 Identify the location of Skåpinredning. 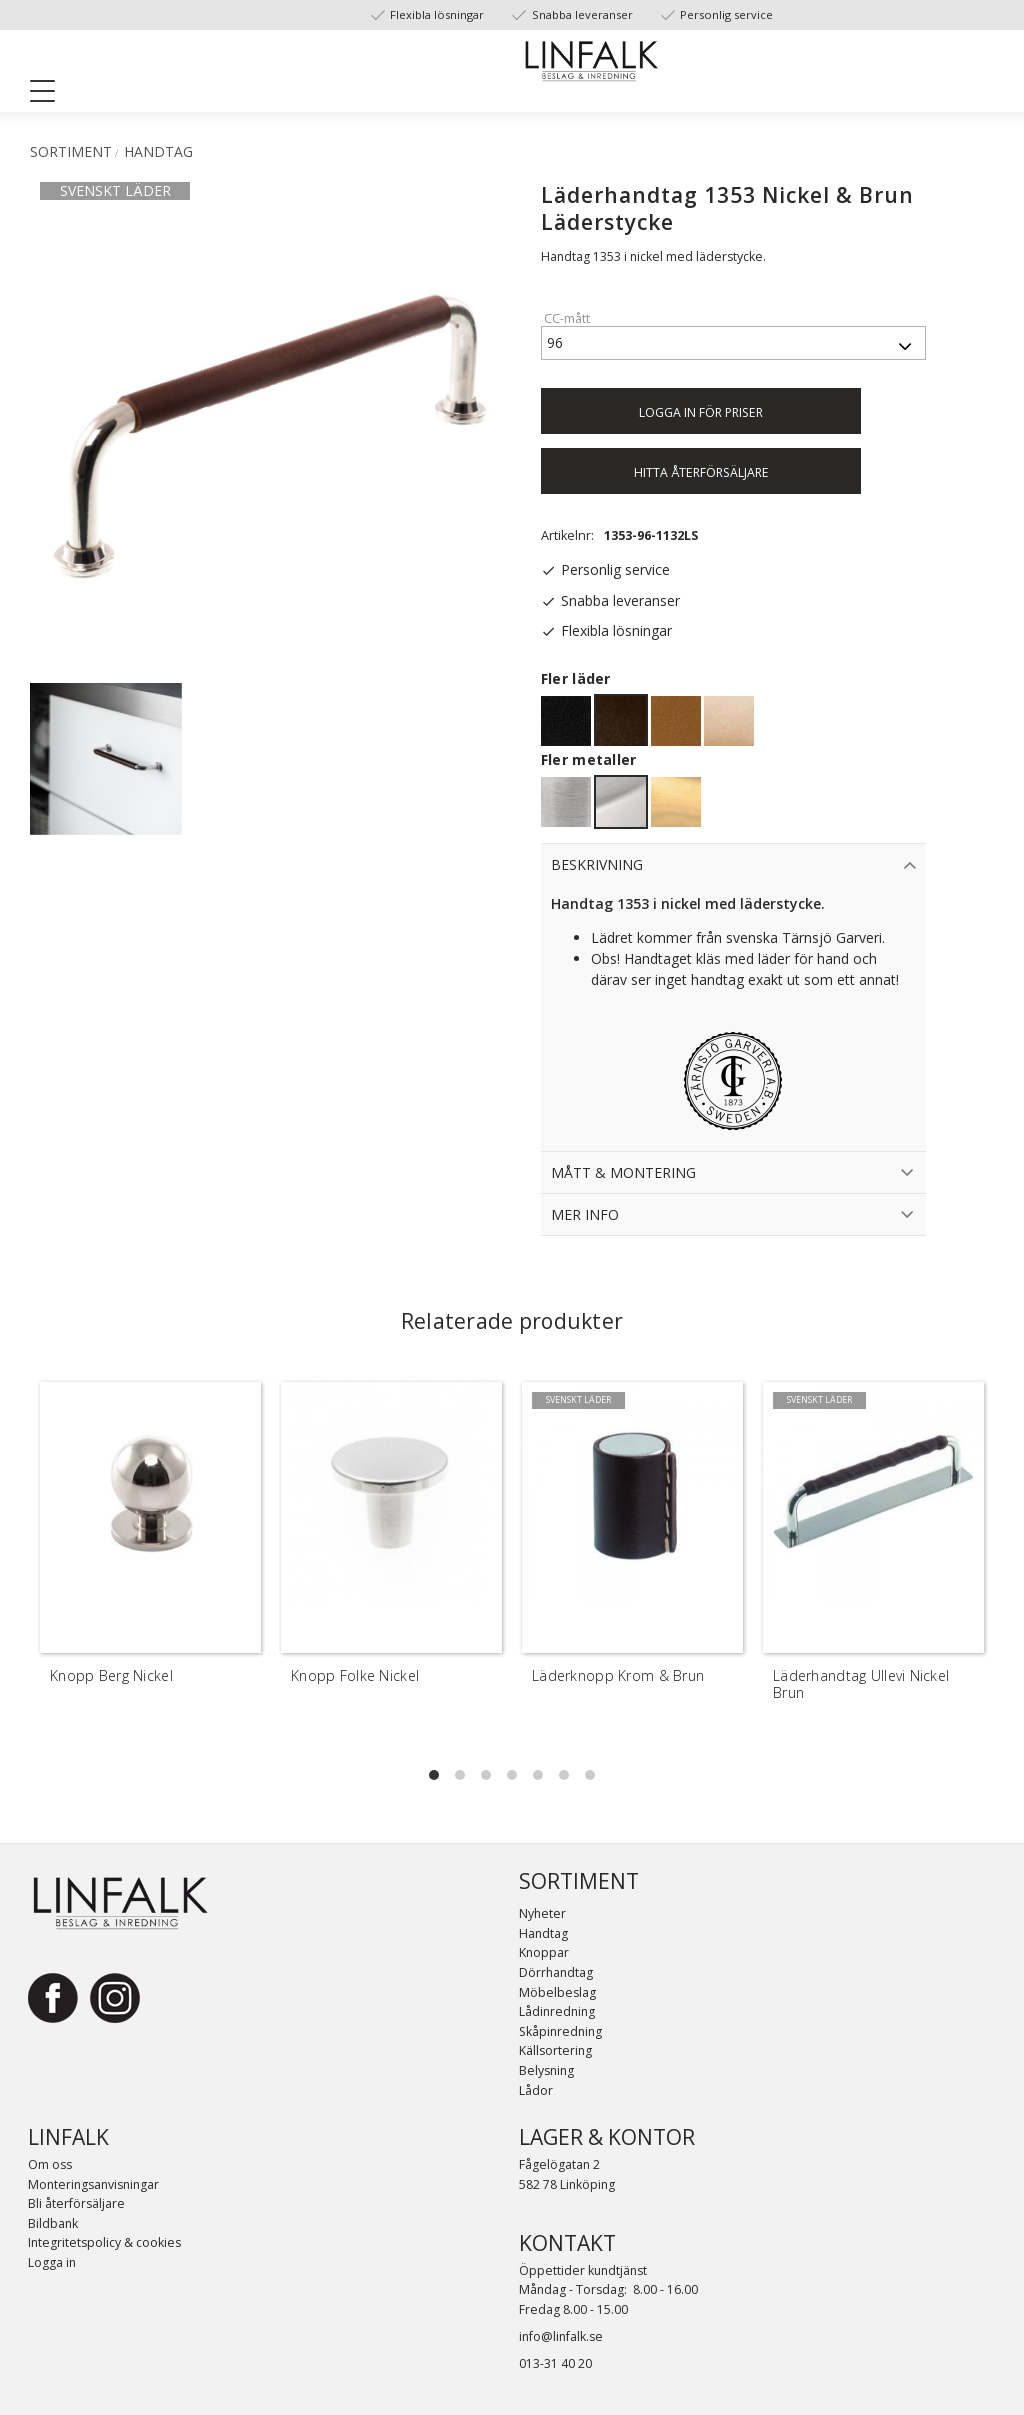
(560, 2031).